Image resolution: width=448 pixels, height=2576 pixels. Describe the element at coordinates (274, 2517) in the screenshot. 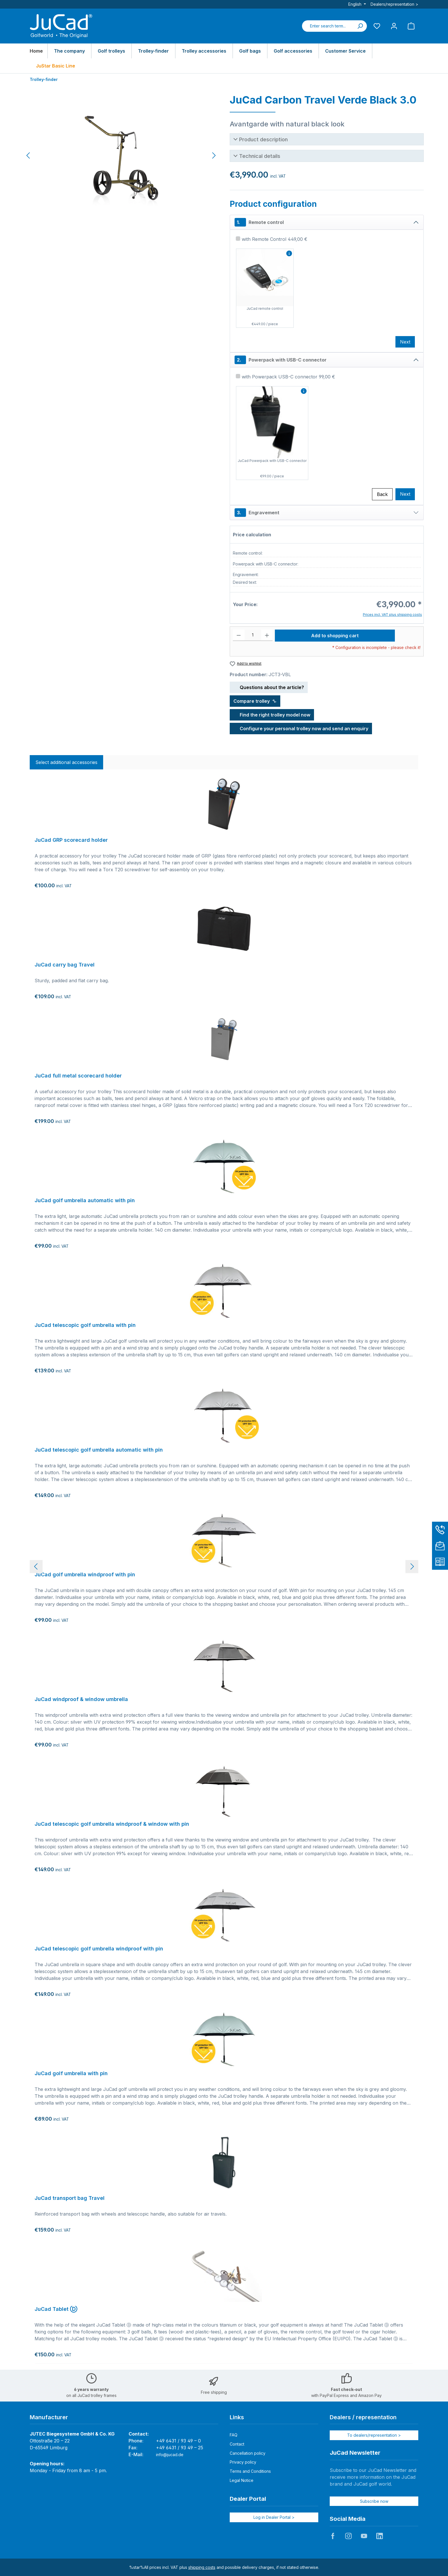

I see `Log in Dealer Portal >` at that location.